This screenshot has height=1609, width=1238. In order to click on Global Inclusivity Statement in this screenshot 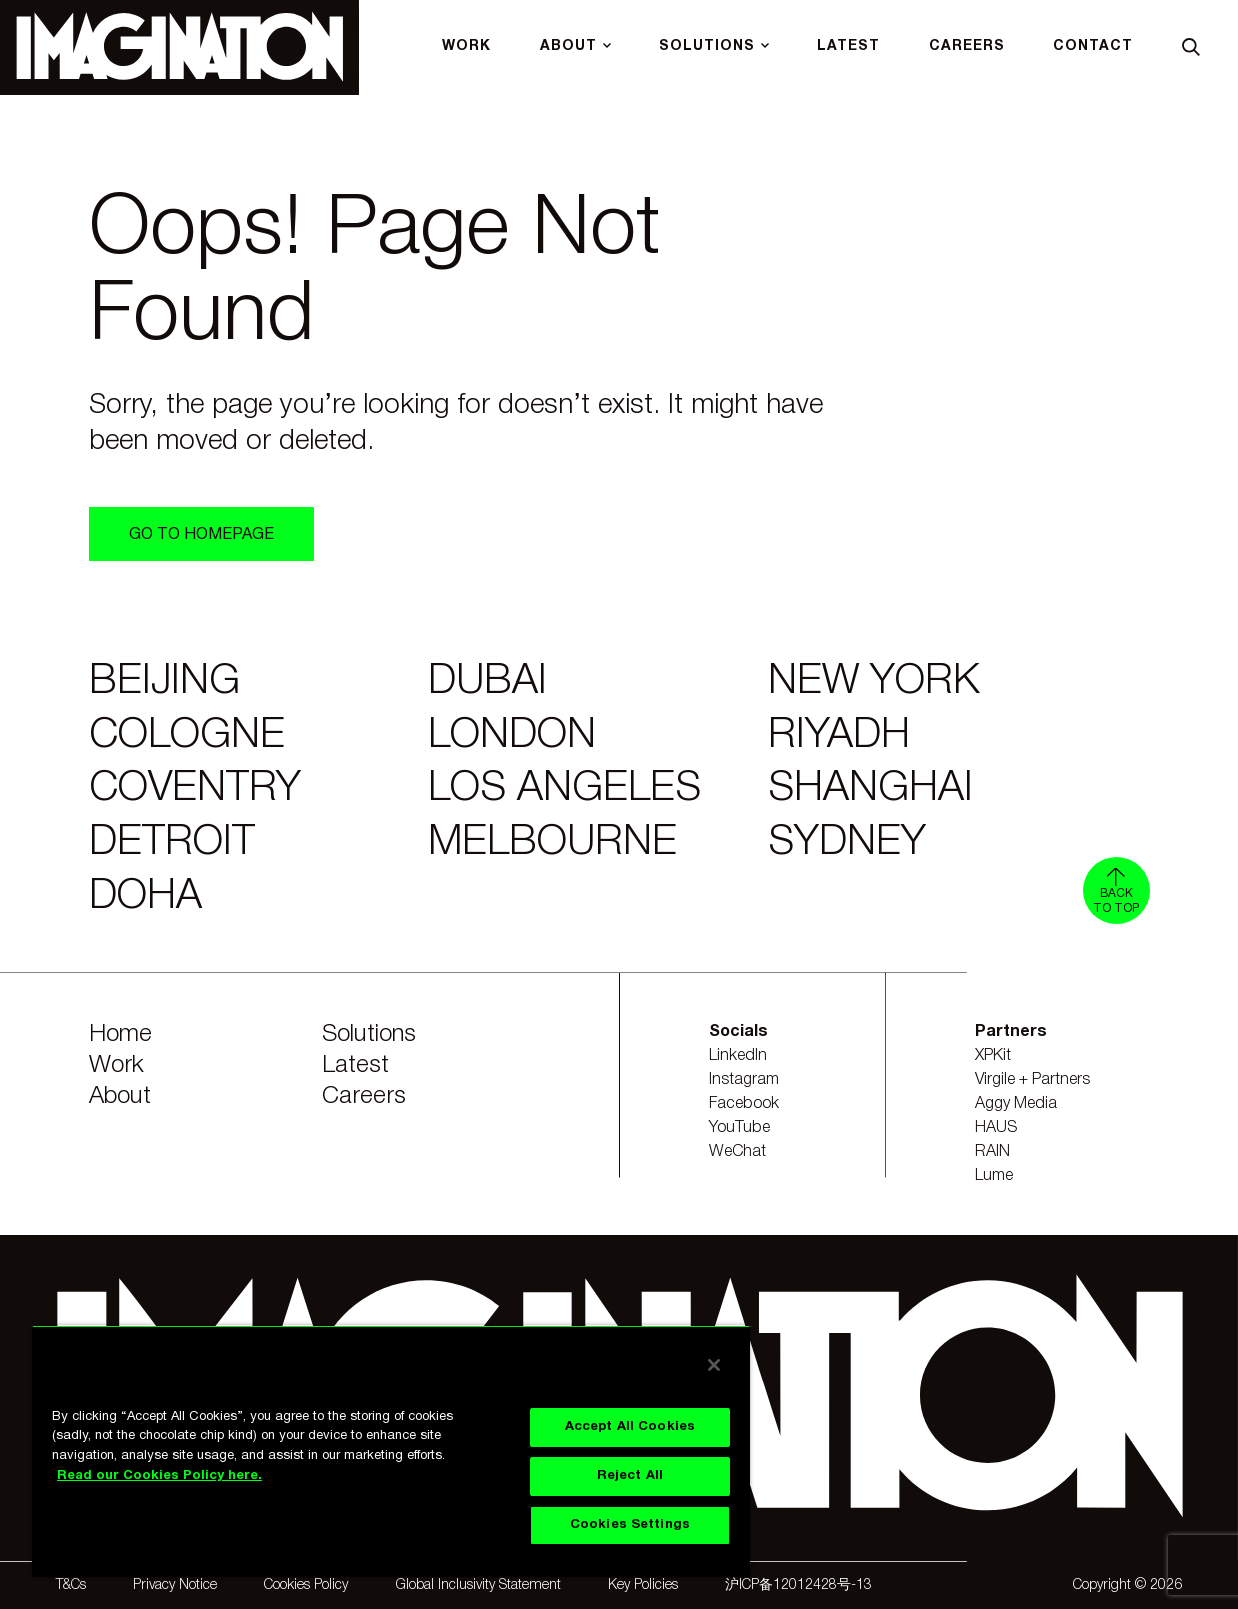, I will do `click(478, 1585)`.